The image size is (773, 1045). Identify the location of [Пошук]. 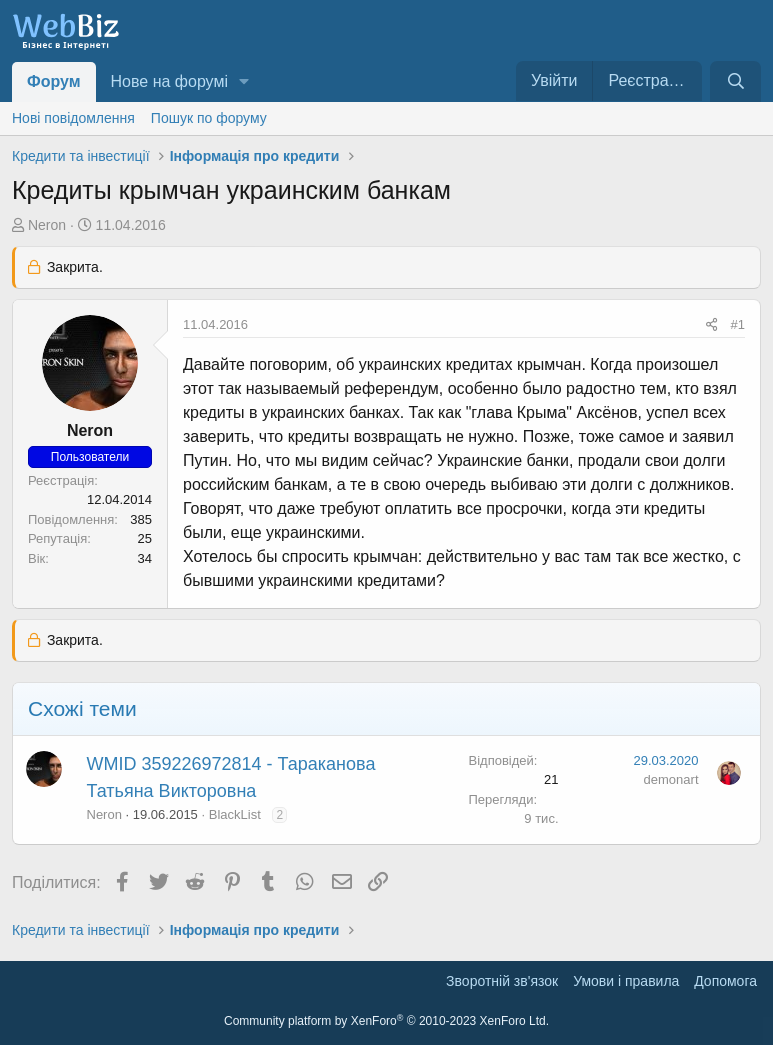
(735, 81).